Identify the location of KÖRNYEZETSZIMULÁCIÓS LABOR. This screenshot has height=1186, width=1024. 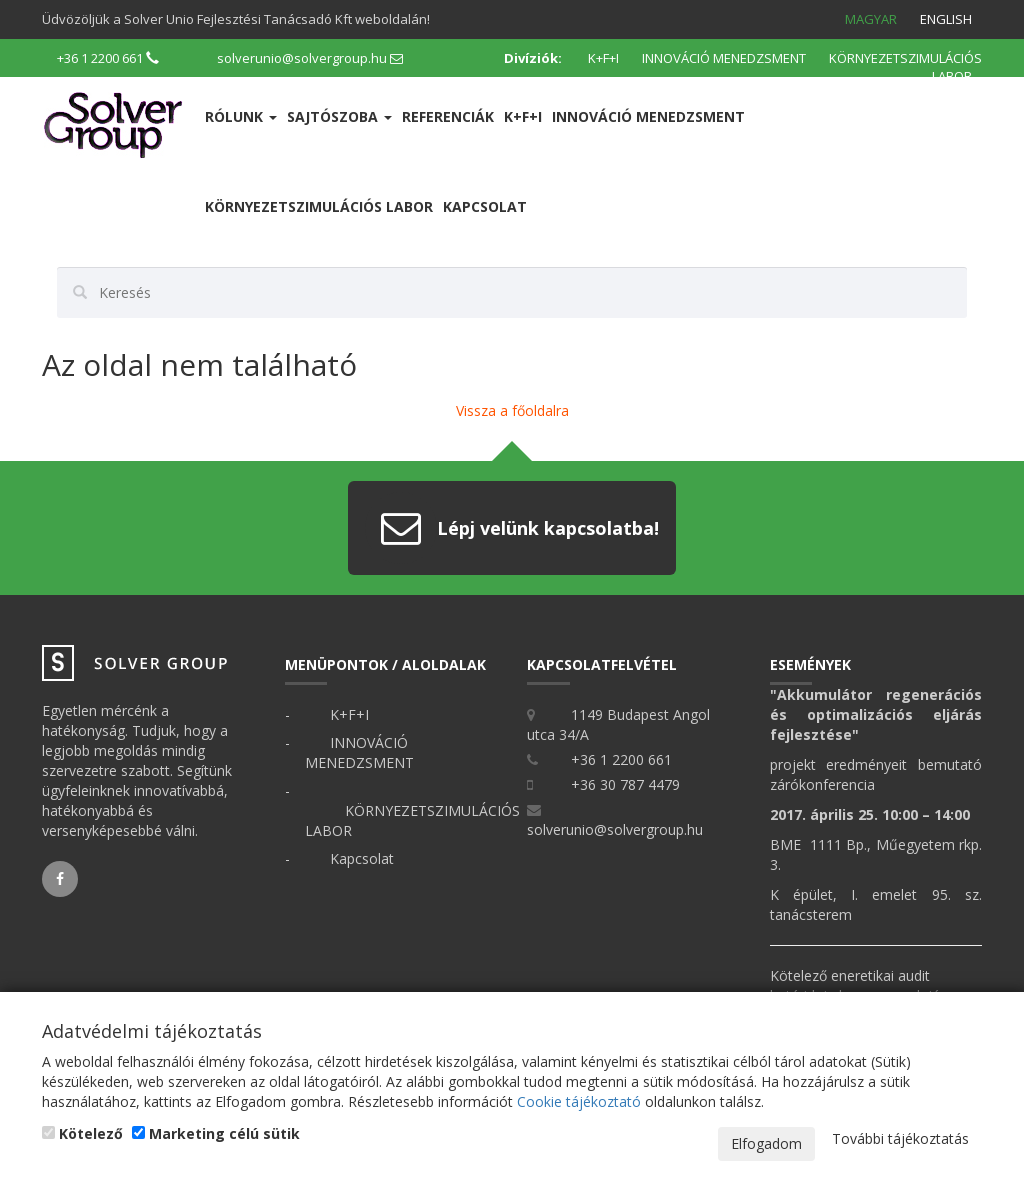
(905, 67).